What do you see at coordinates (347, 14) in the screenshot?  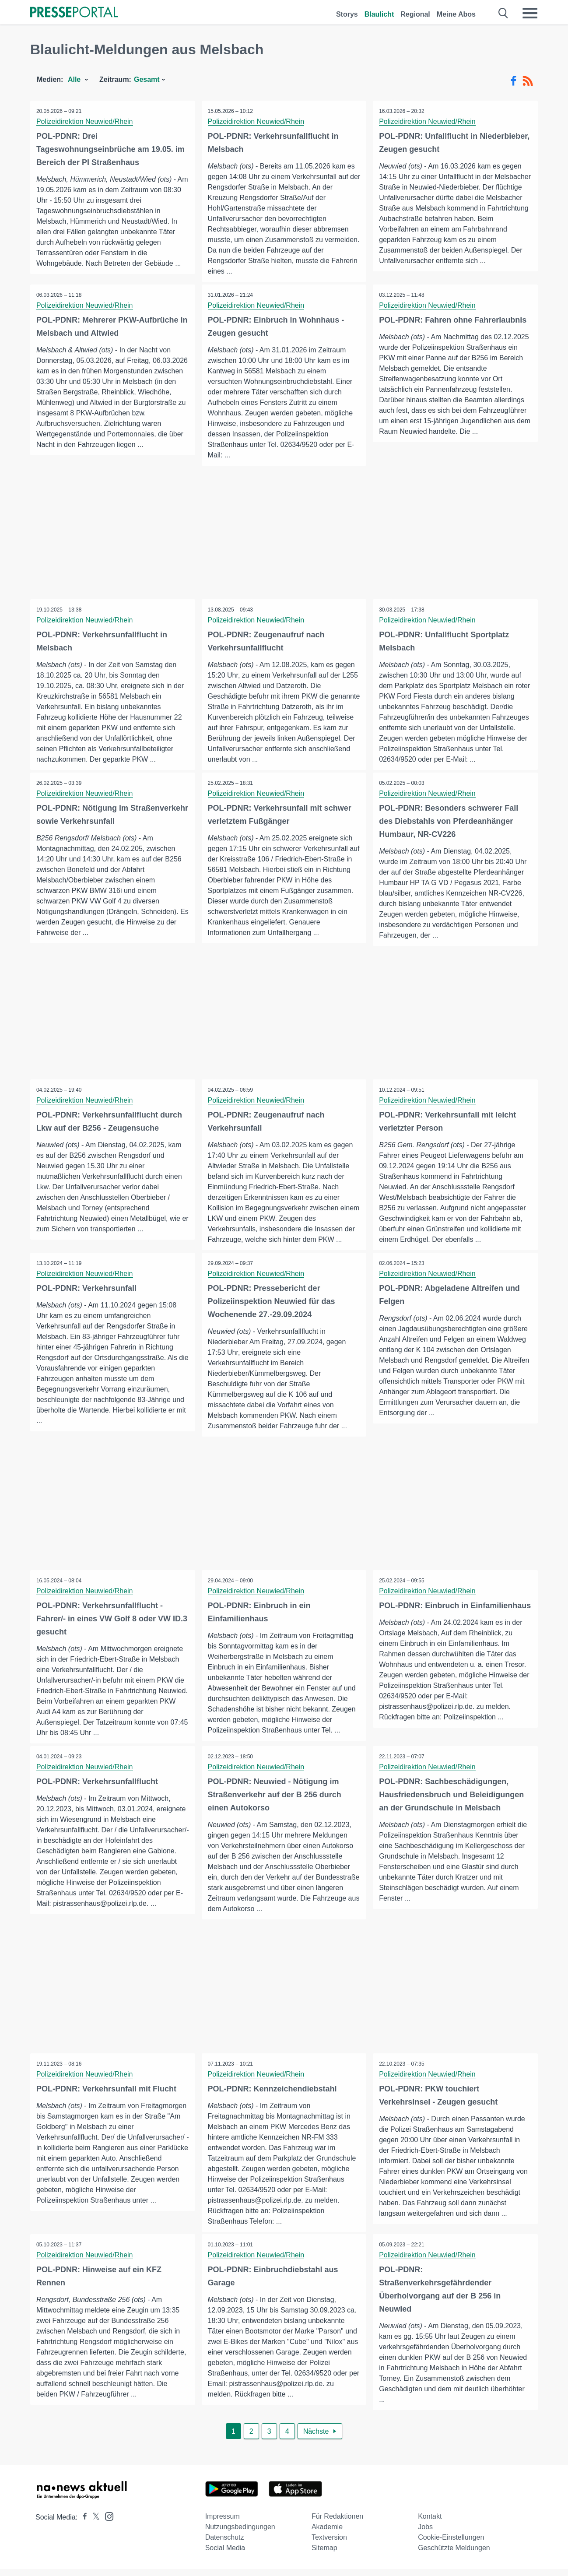 I see `Storys` at bounding box center [347, 14].